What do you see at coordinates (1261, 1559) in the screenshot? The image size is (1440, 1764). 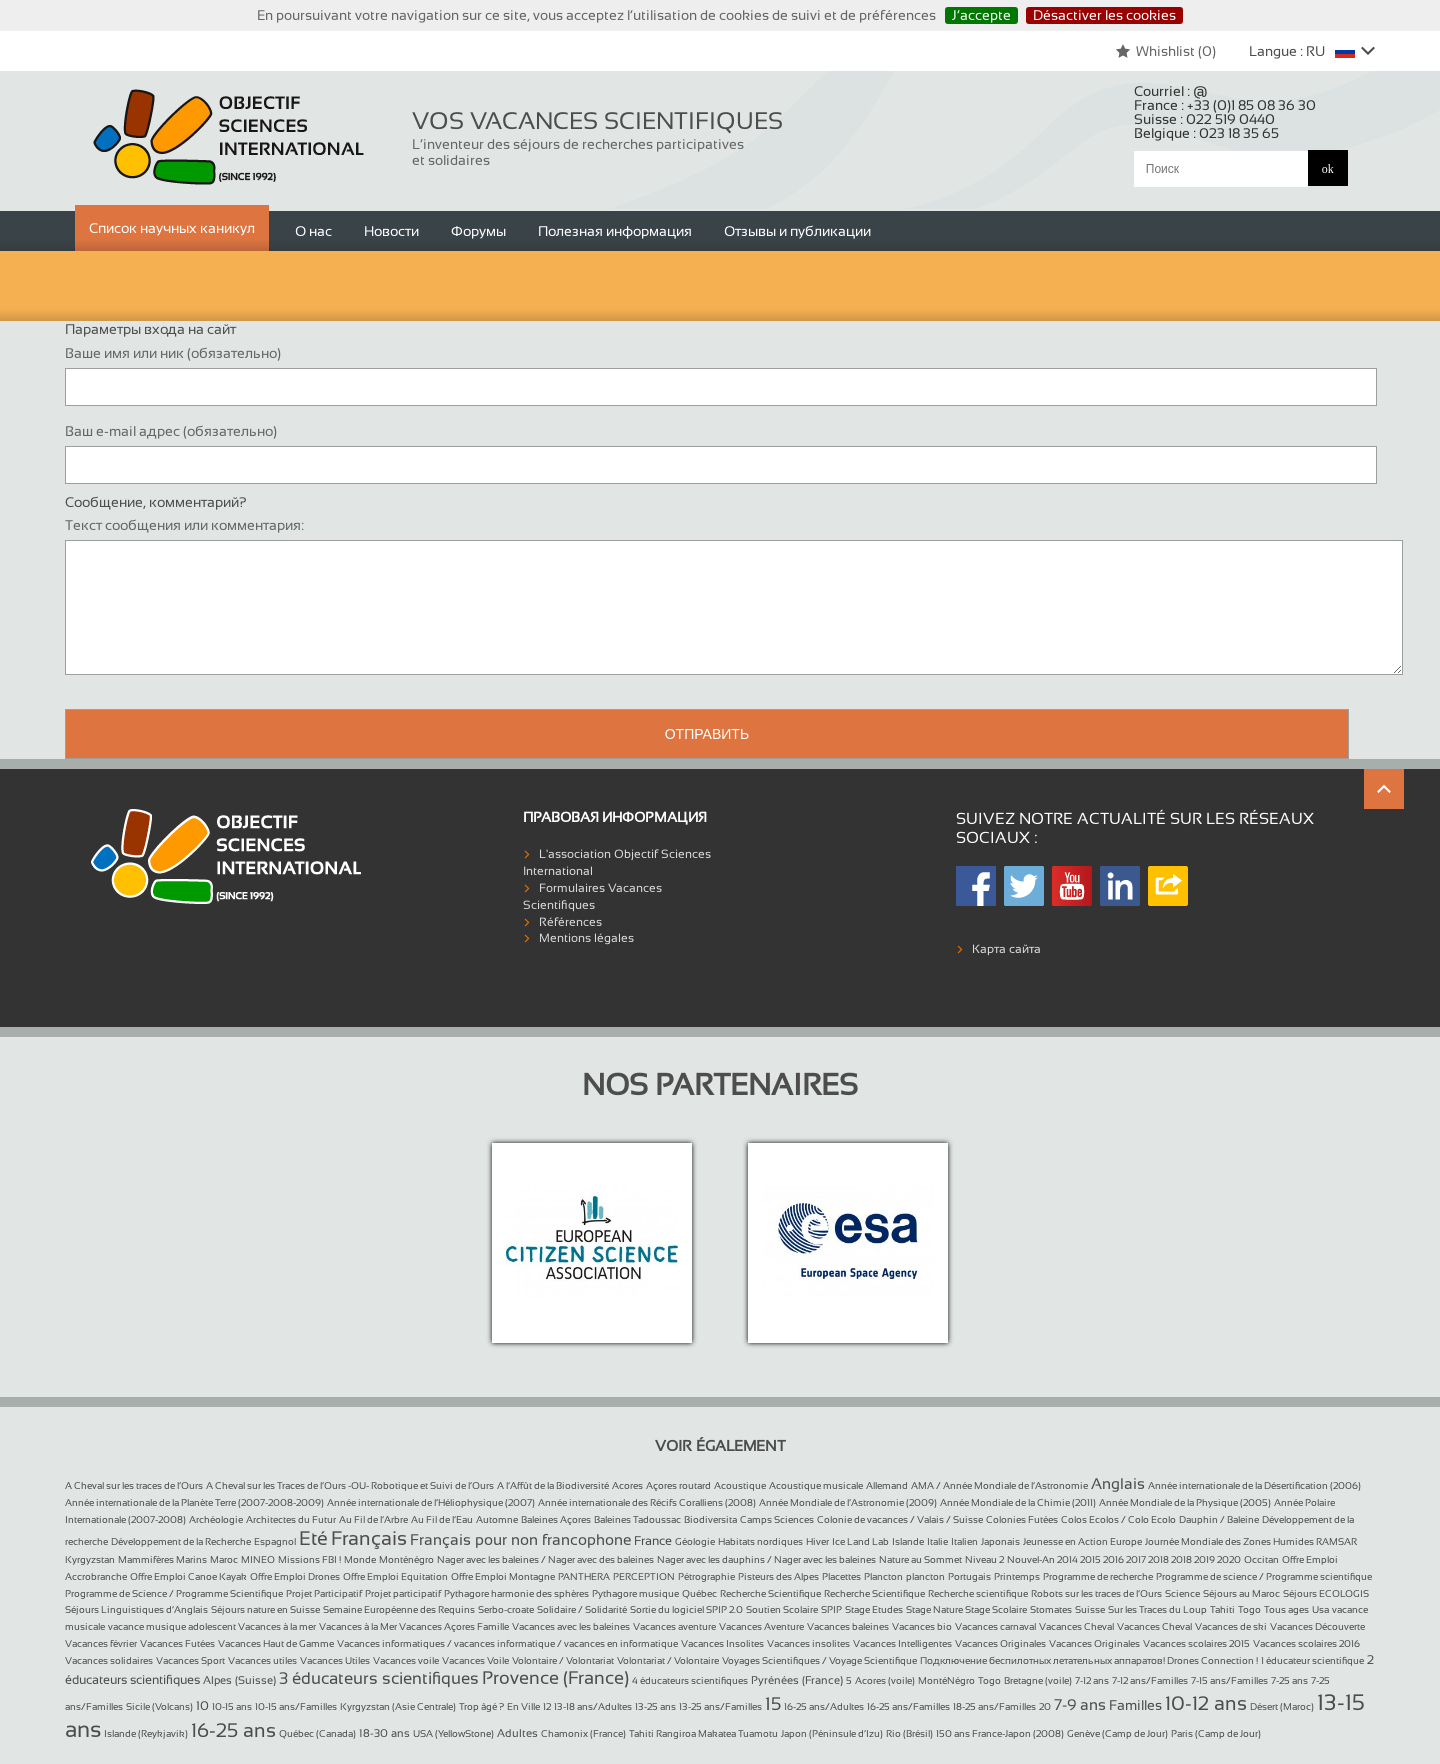 I see `Occitan` at bounding box center [1261, 1559].